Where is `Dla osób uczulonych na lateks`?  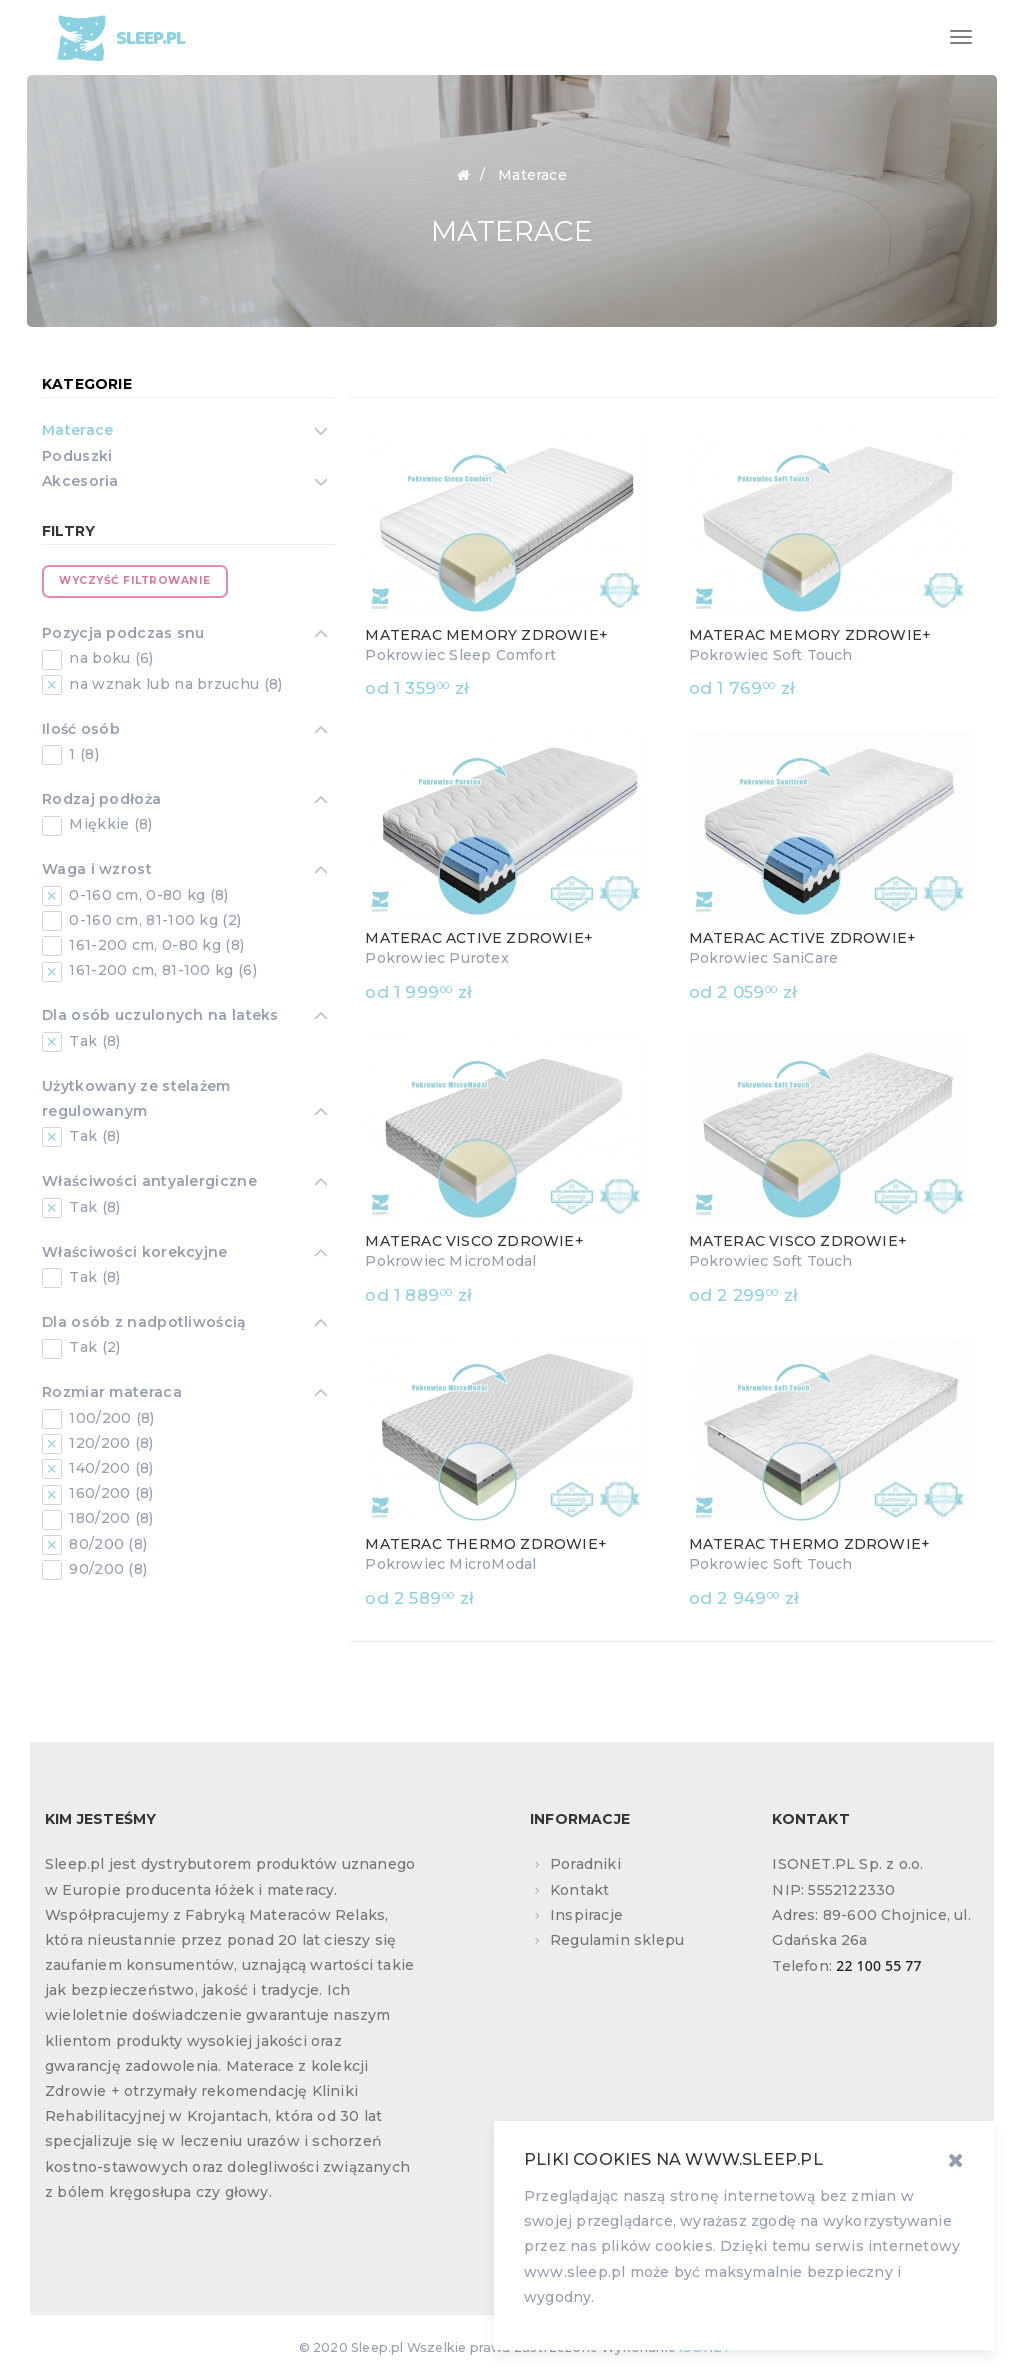
Dla osób uczulonych na lateks is located at coordinates (160, 1017).